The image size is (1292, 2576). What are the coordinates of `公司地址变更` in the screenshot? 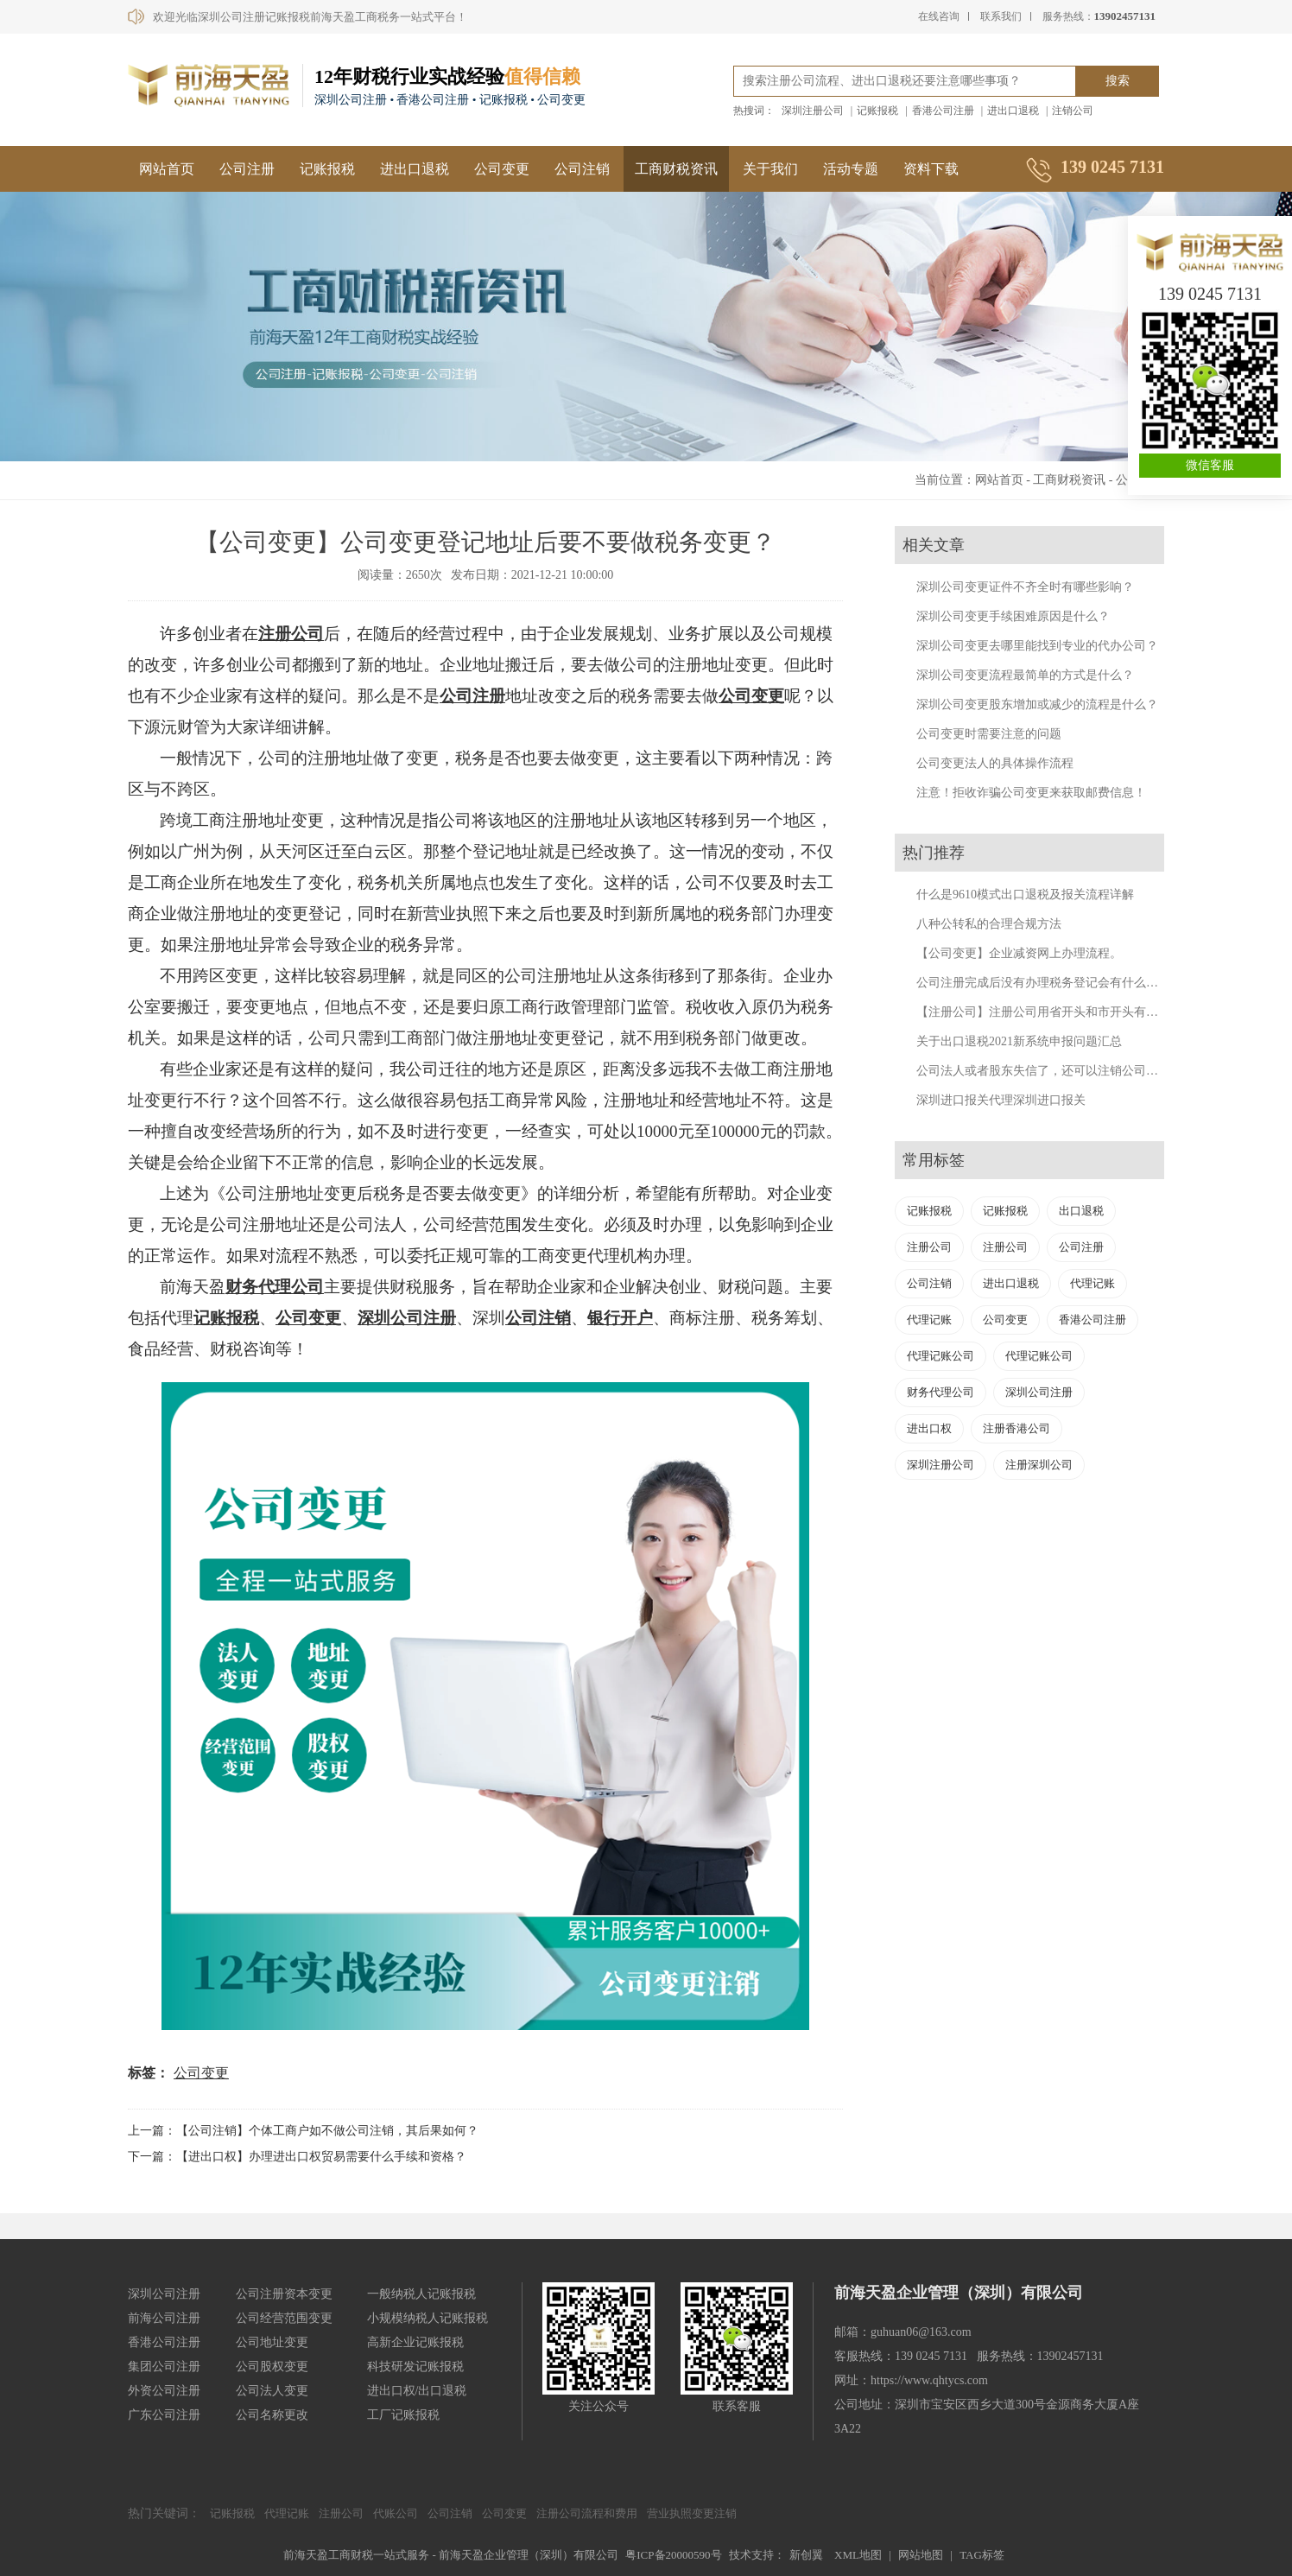 It's located at (272, 2342).